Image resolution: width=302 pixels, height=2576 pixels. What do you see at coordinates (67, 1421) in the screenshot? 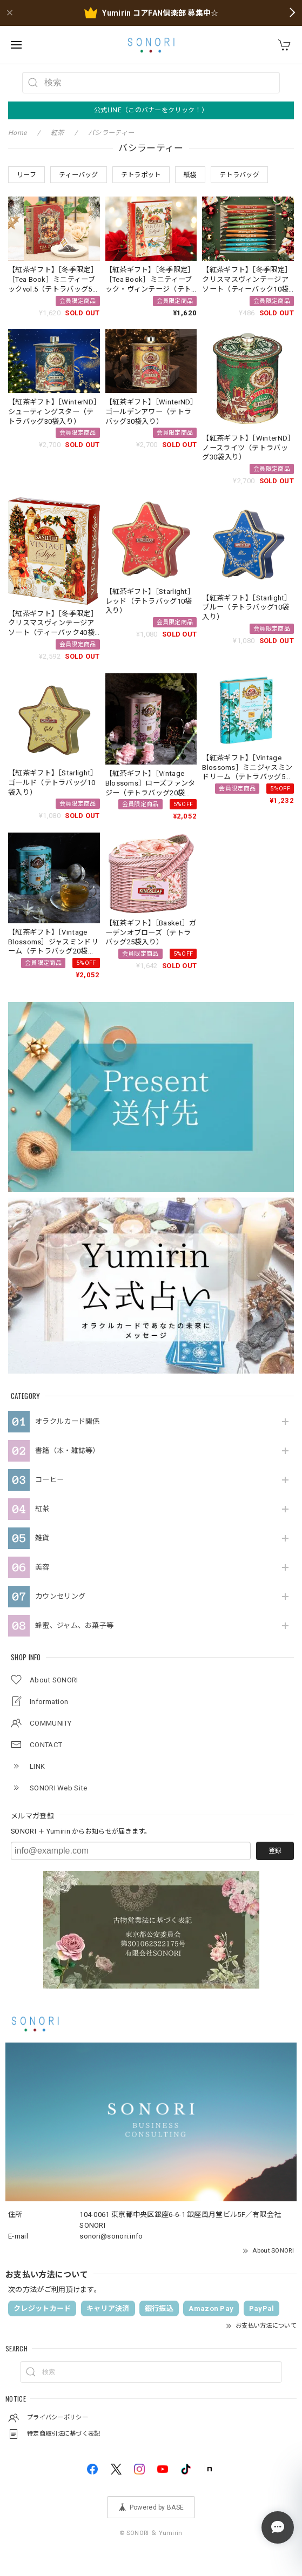
I see `オラクルカード関係` at bounding box center [67, 1421].